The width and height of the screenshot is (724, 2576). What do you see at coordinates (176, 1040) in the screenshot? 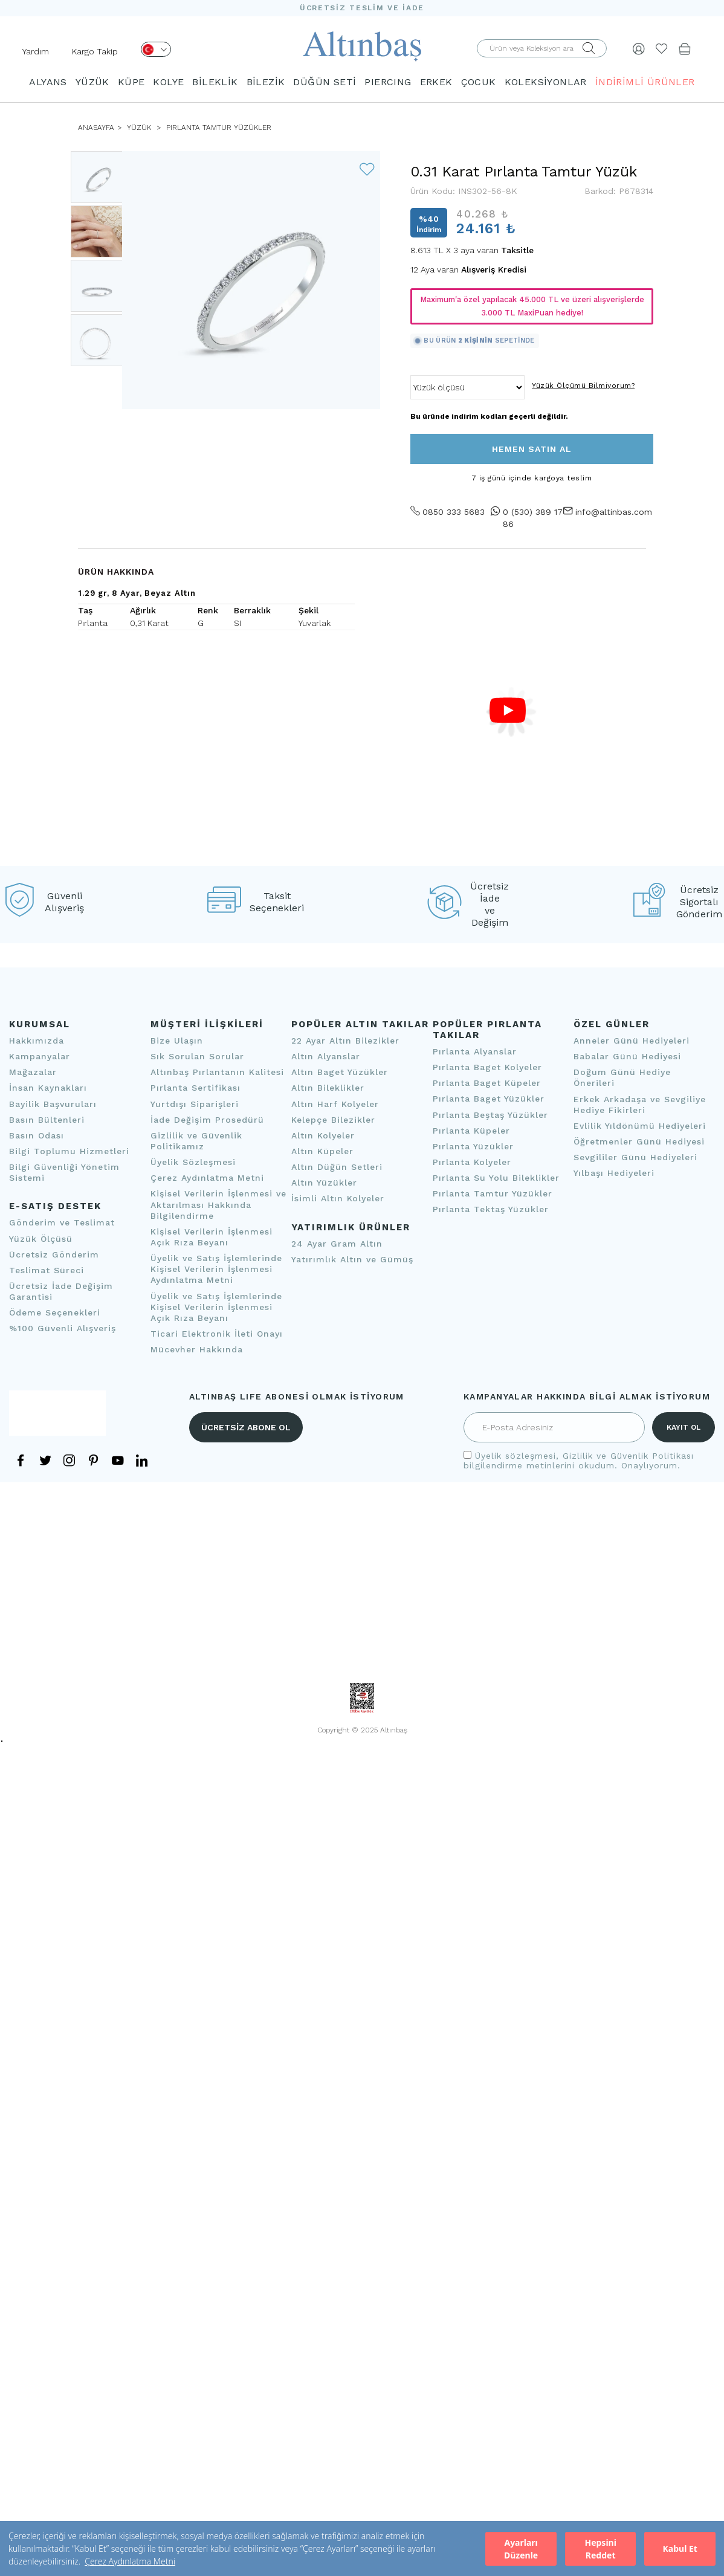
I see `Bize Ulaşın` at bounding box center [176, 1040].